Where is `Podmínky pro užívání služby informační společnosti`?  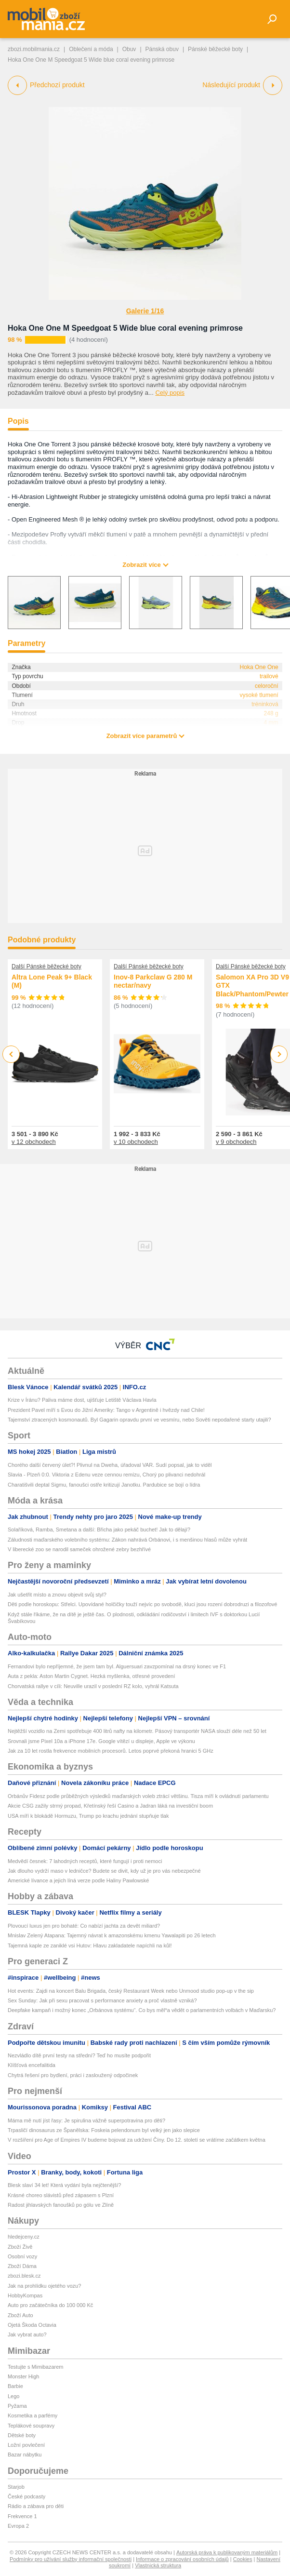
Podmínky pro užívání služby informační společnosti is located at coordinates (71, 2559).